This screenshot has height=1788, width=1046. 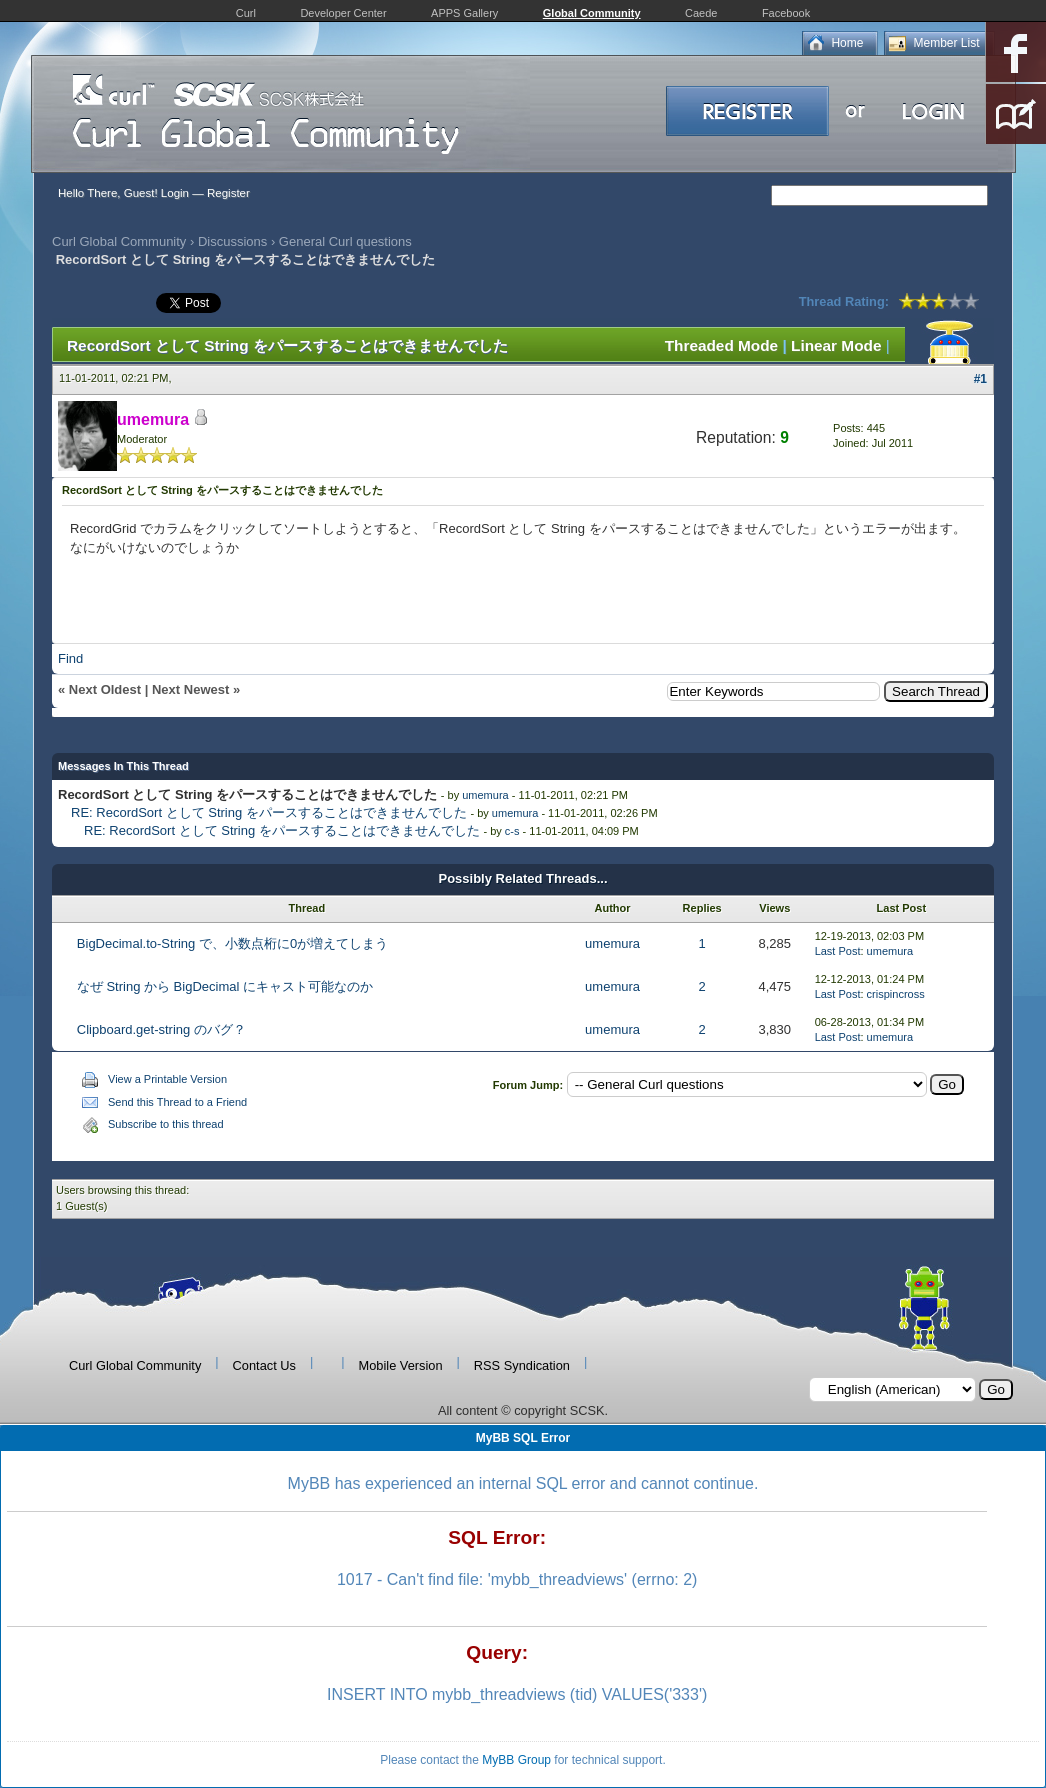 I want to click on Caede, so click(x=701, y=13).